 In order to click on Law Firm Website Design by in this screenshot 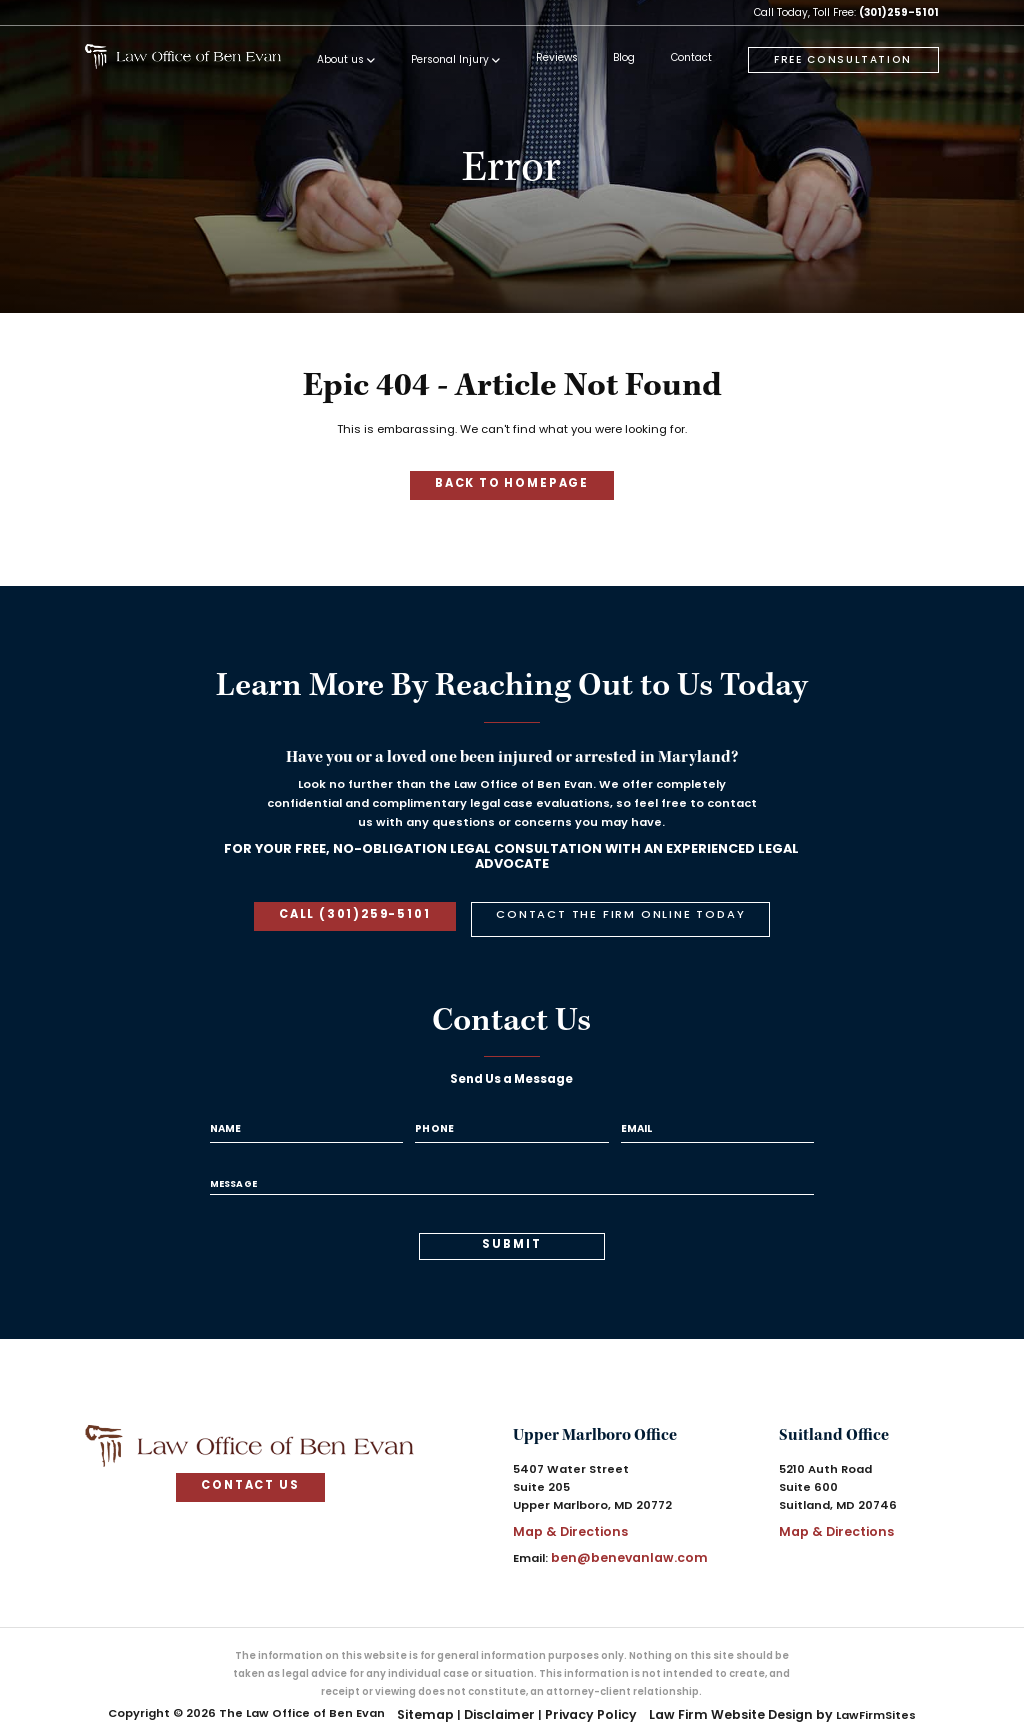, I will do `click(730, 1692)`.